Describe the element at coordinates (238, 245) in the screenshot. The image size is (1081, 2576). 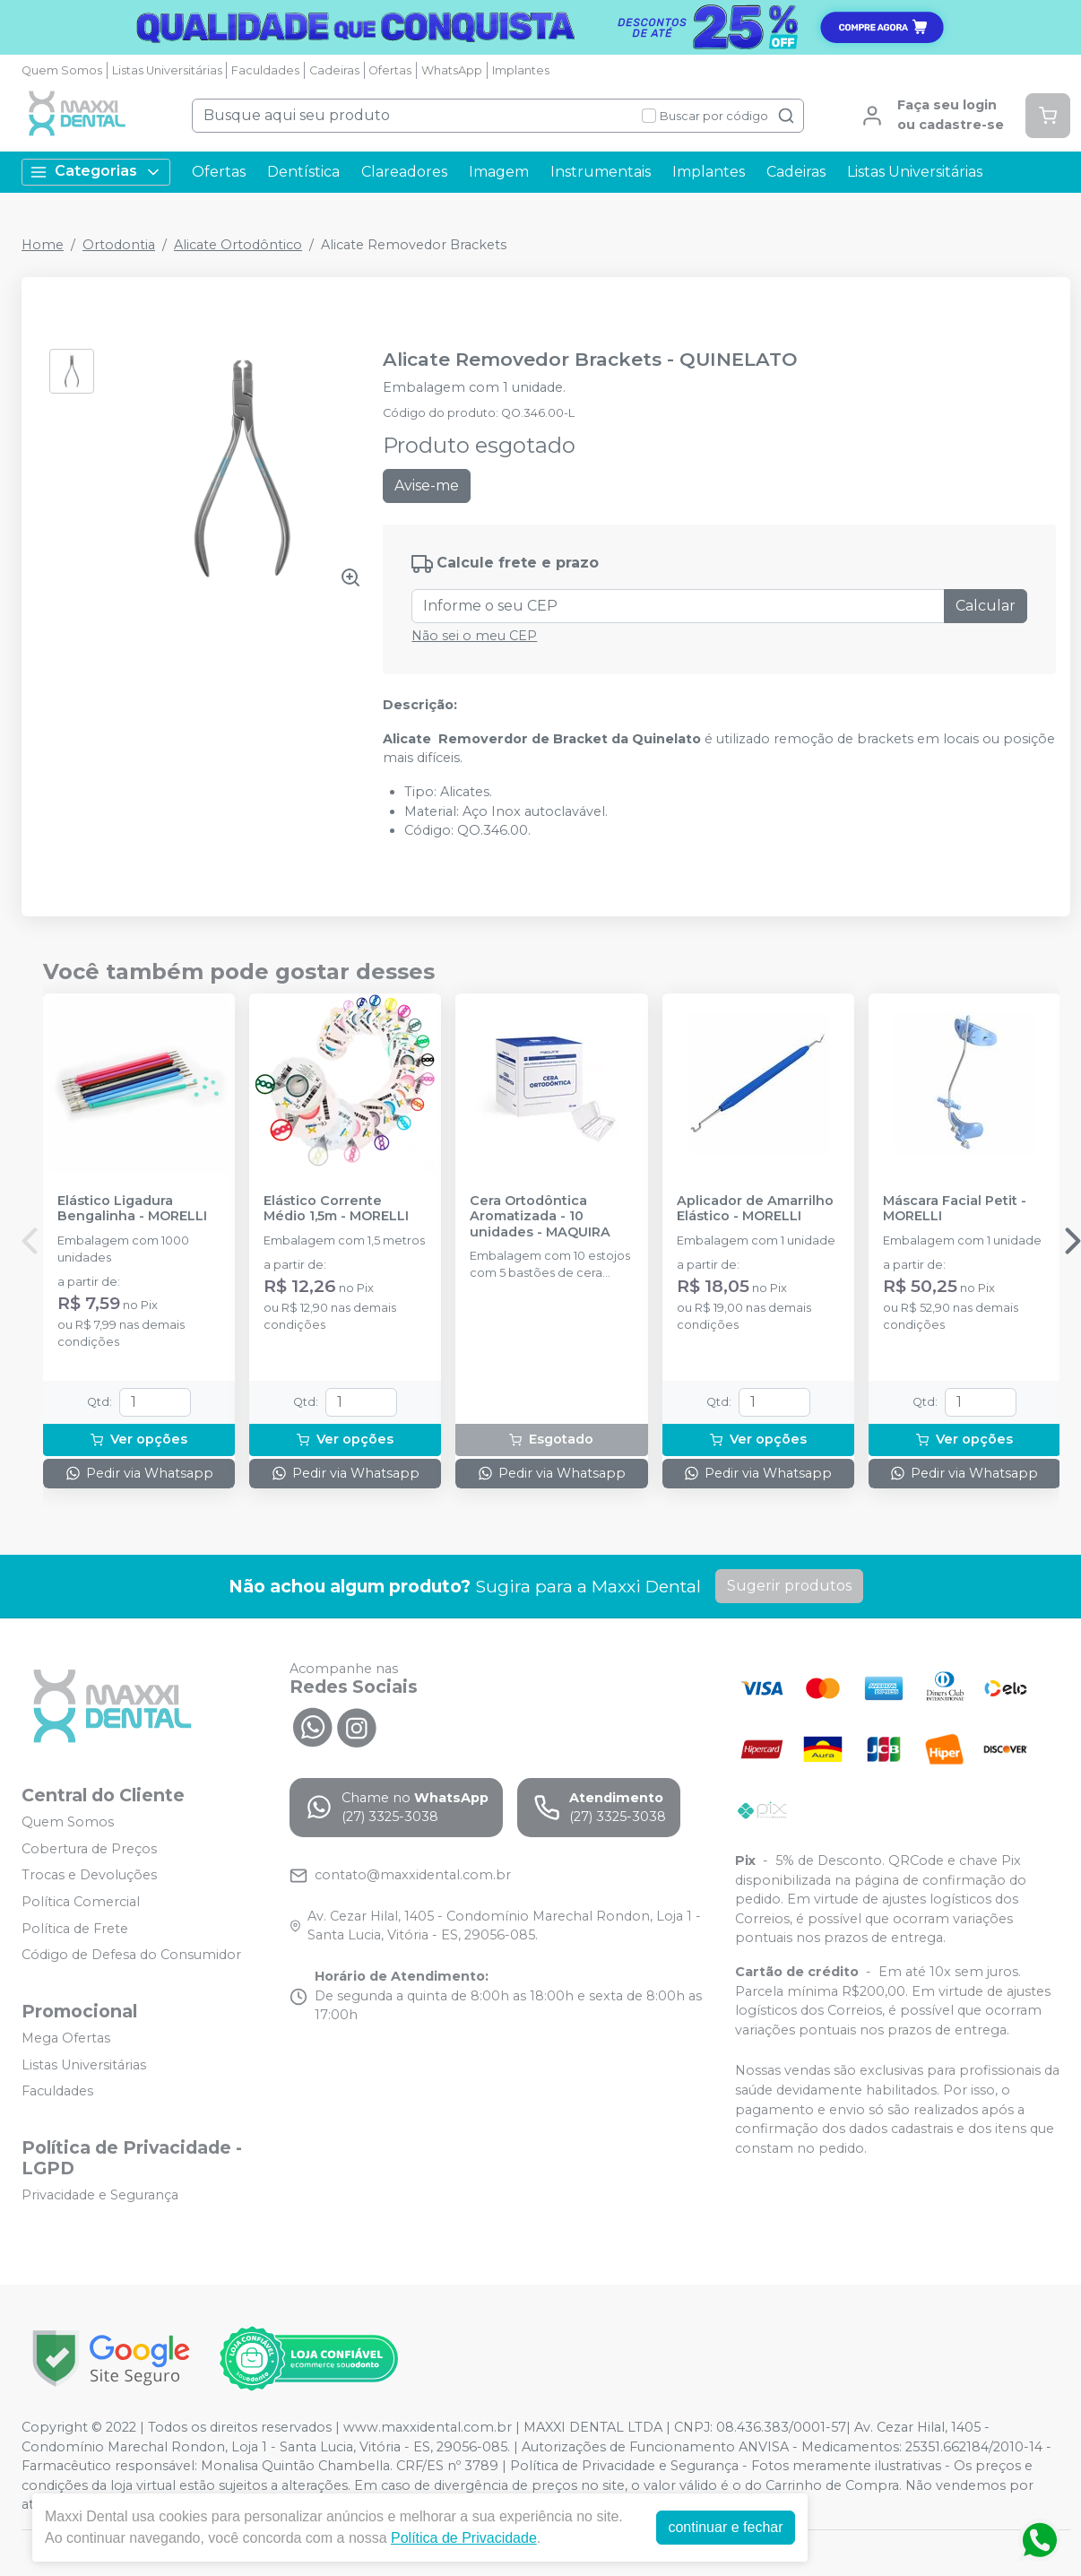
I see `Alicate Ortodôntico` at that location.